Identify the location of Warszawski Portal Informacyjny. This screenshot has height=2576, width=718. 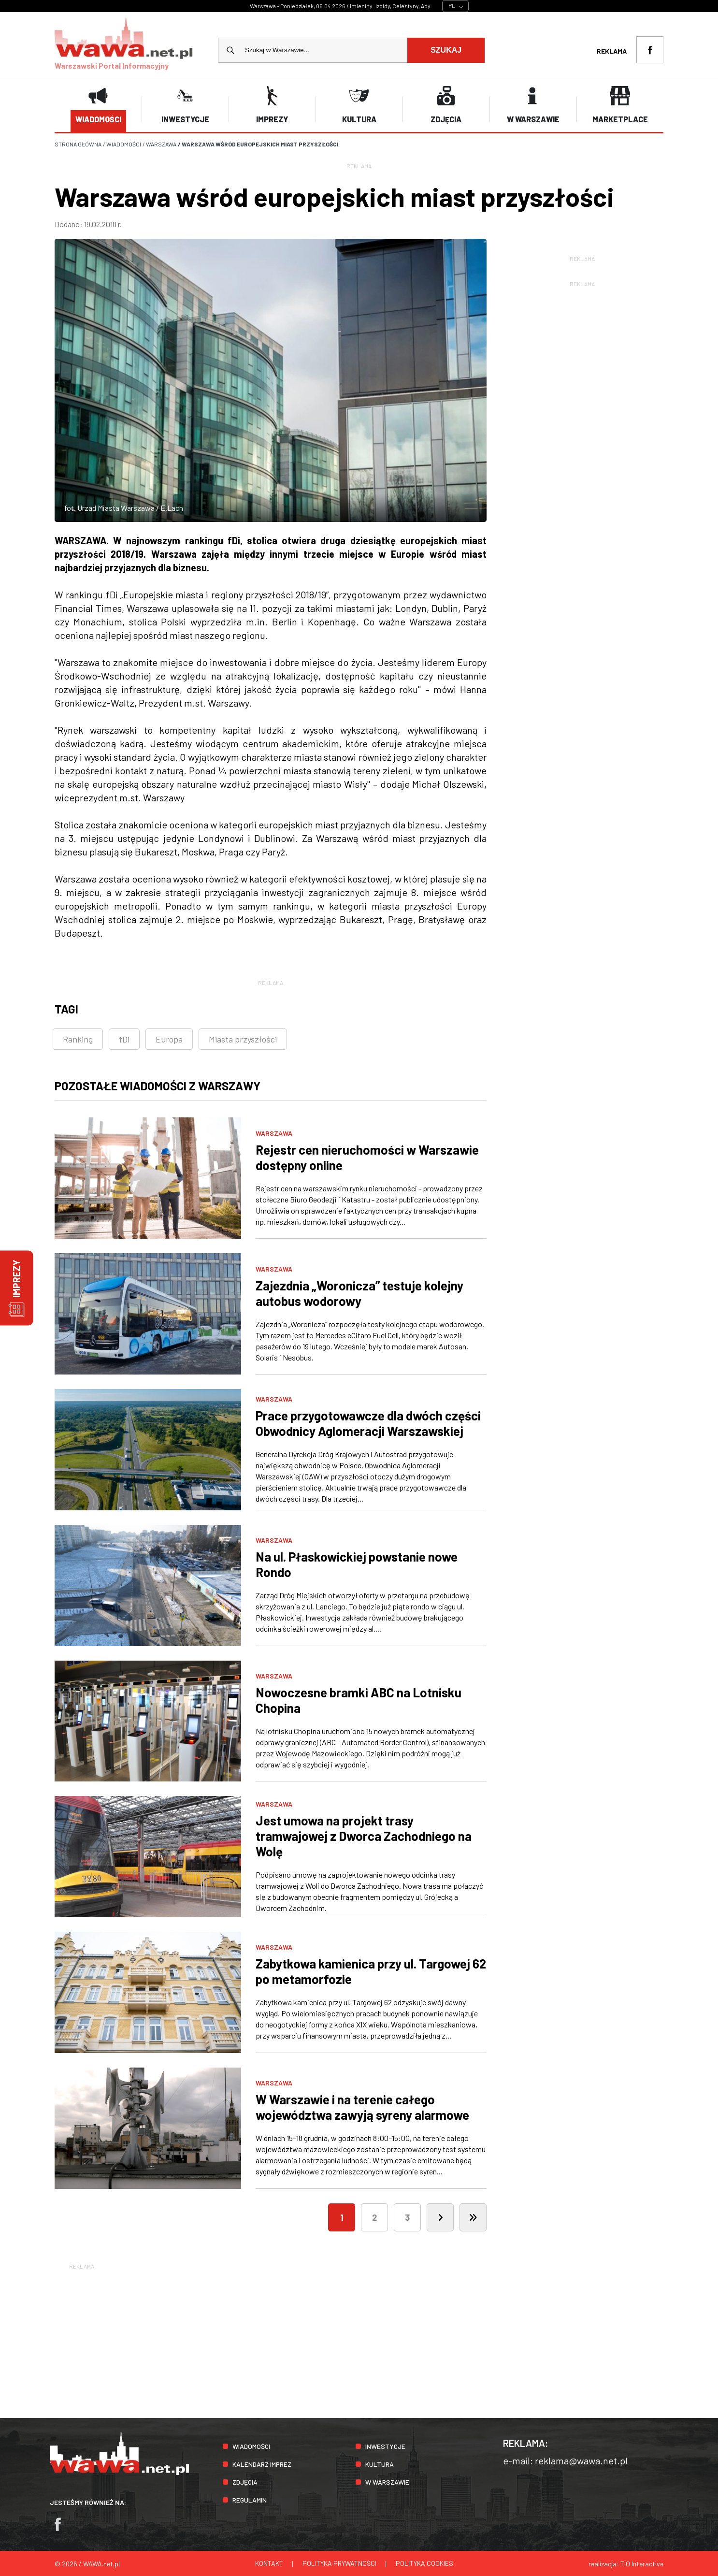
(124, 43).